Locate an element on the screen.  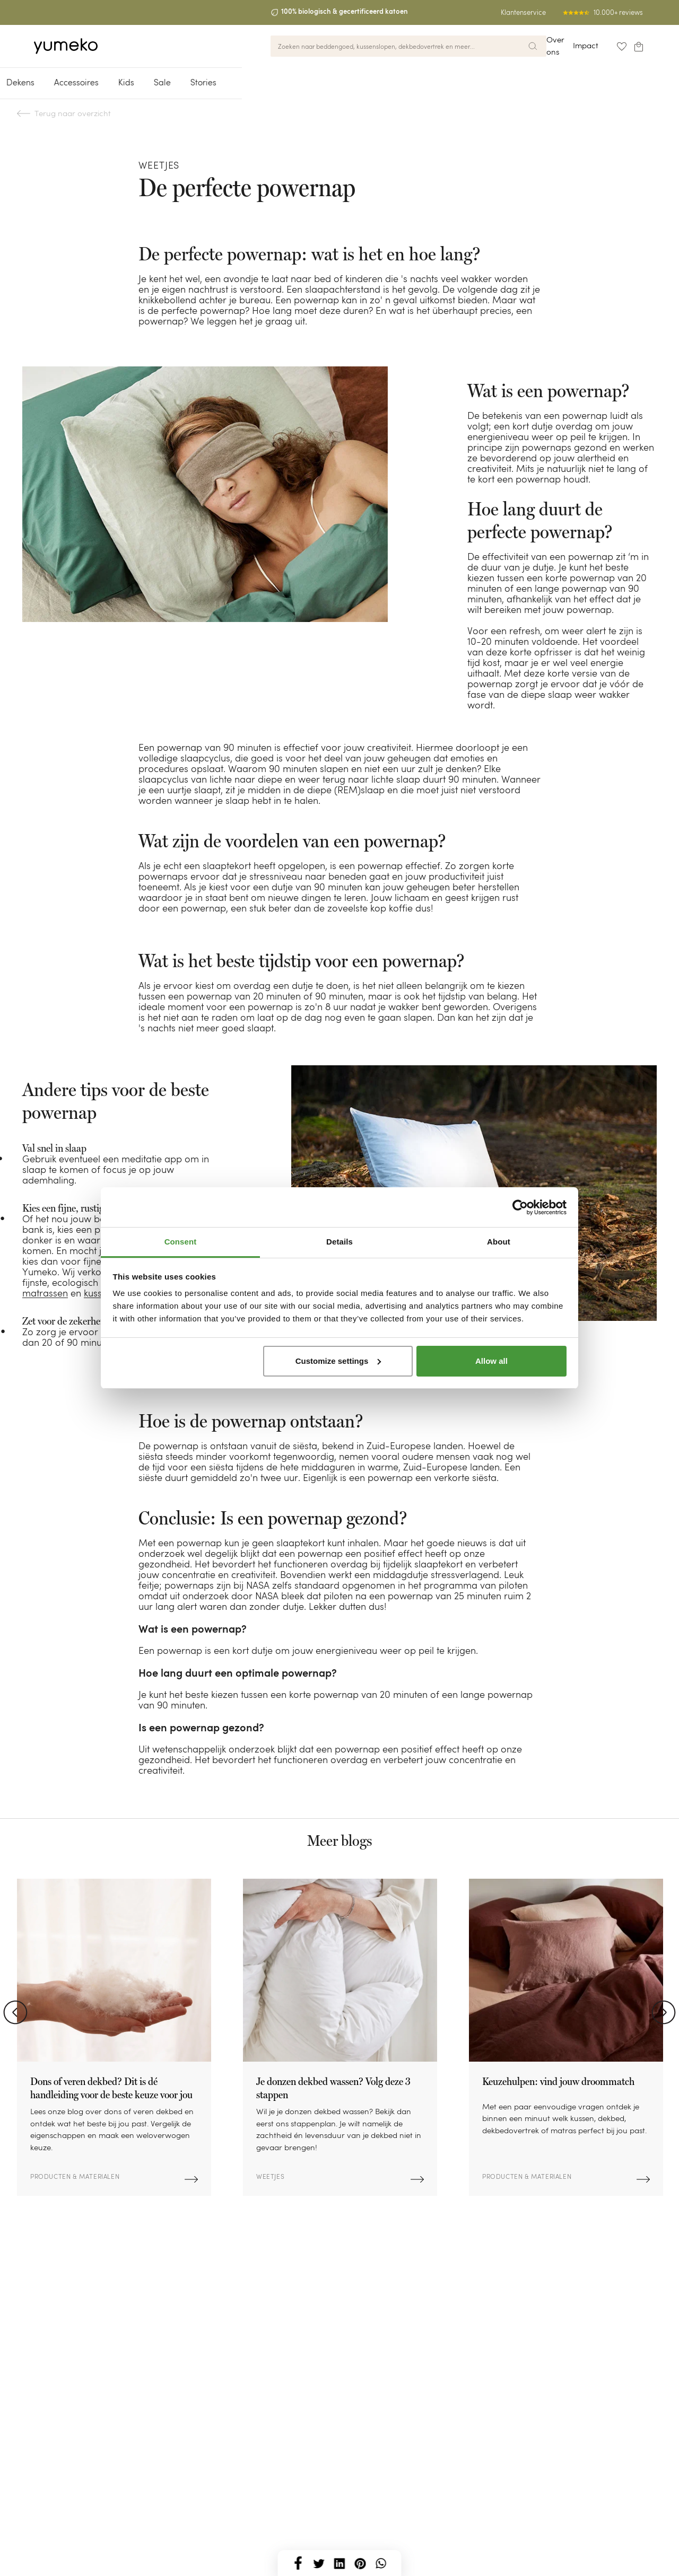
Keuzehulpen: vind jouw droommatch is located at coordinates (558, 2081).